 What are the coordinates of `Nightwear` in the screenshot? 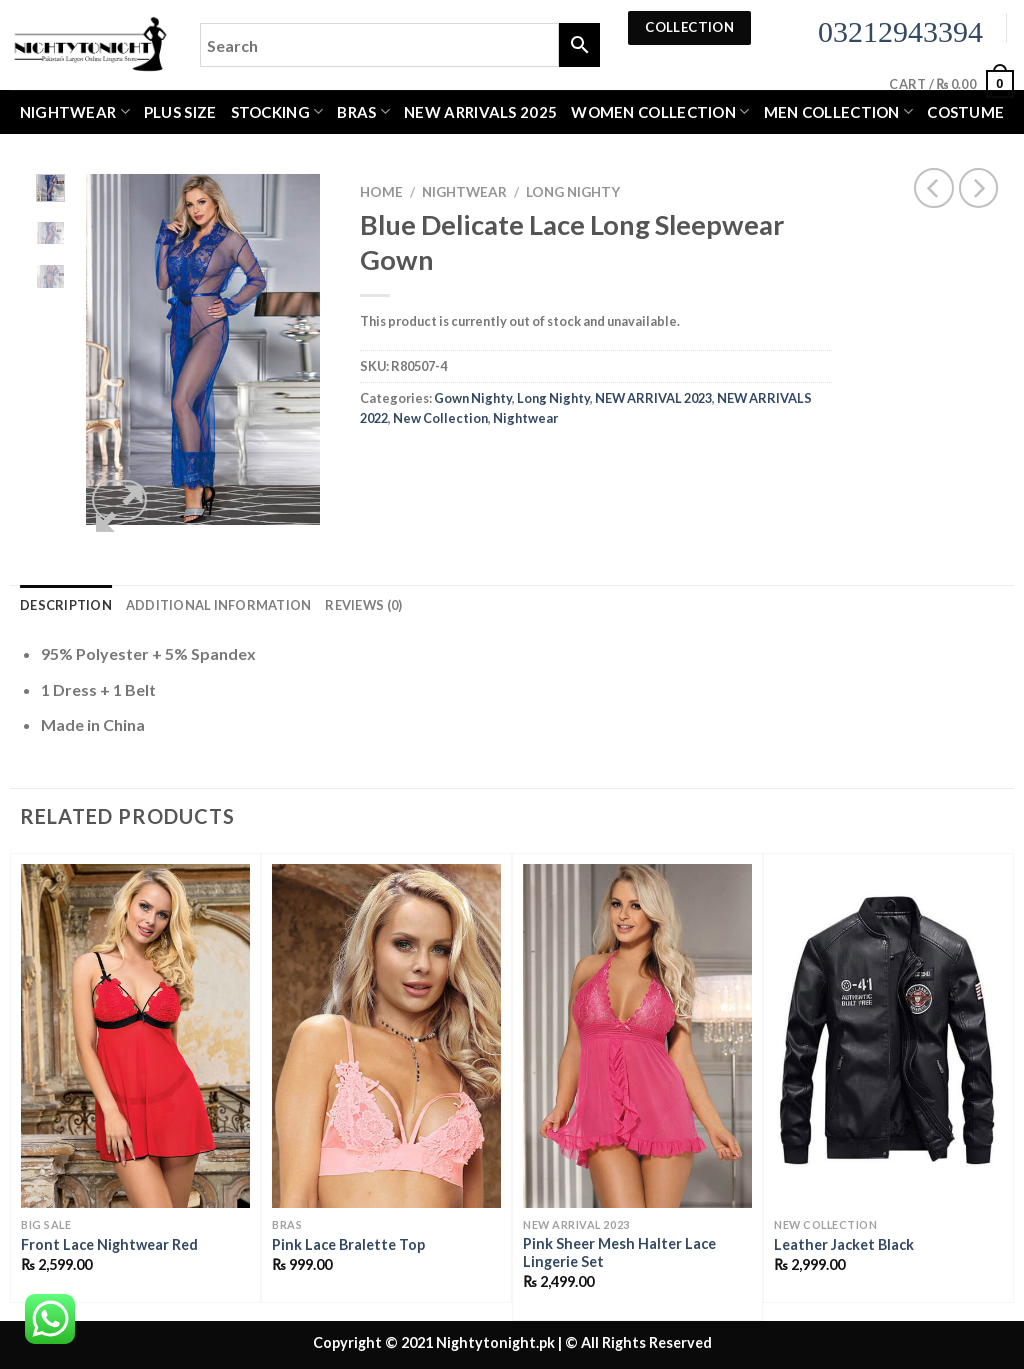 It's located at (75, 111).